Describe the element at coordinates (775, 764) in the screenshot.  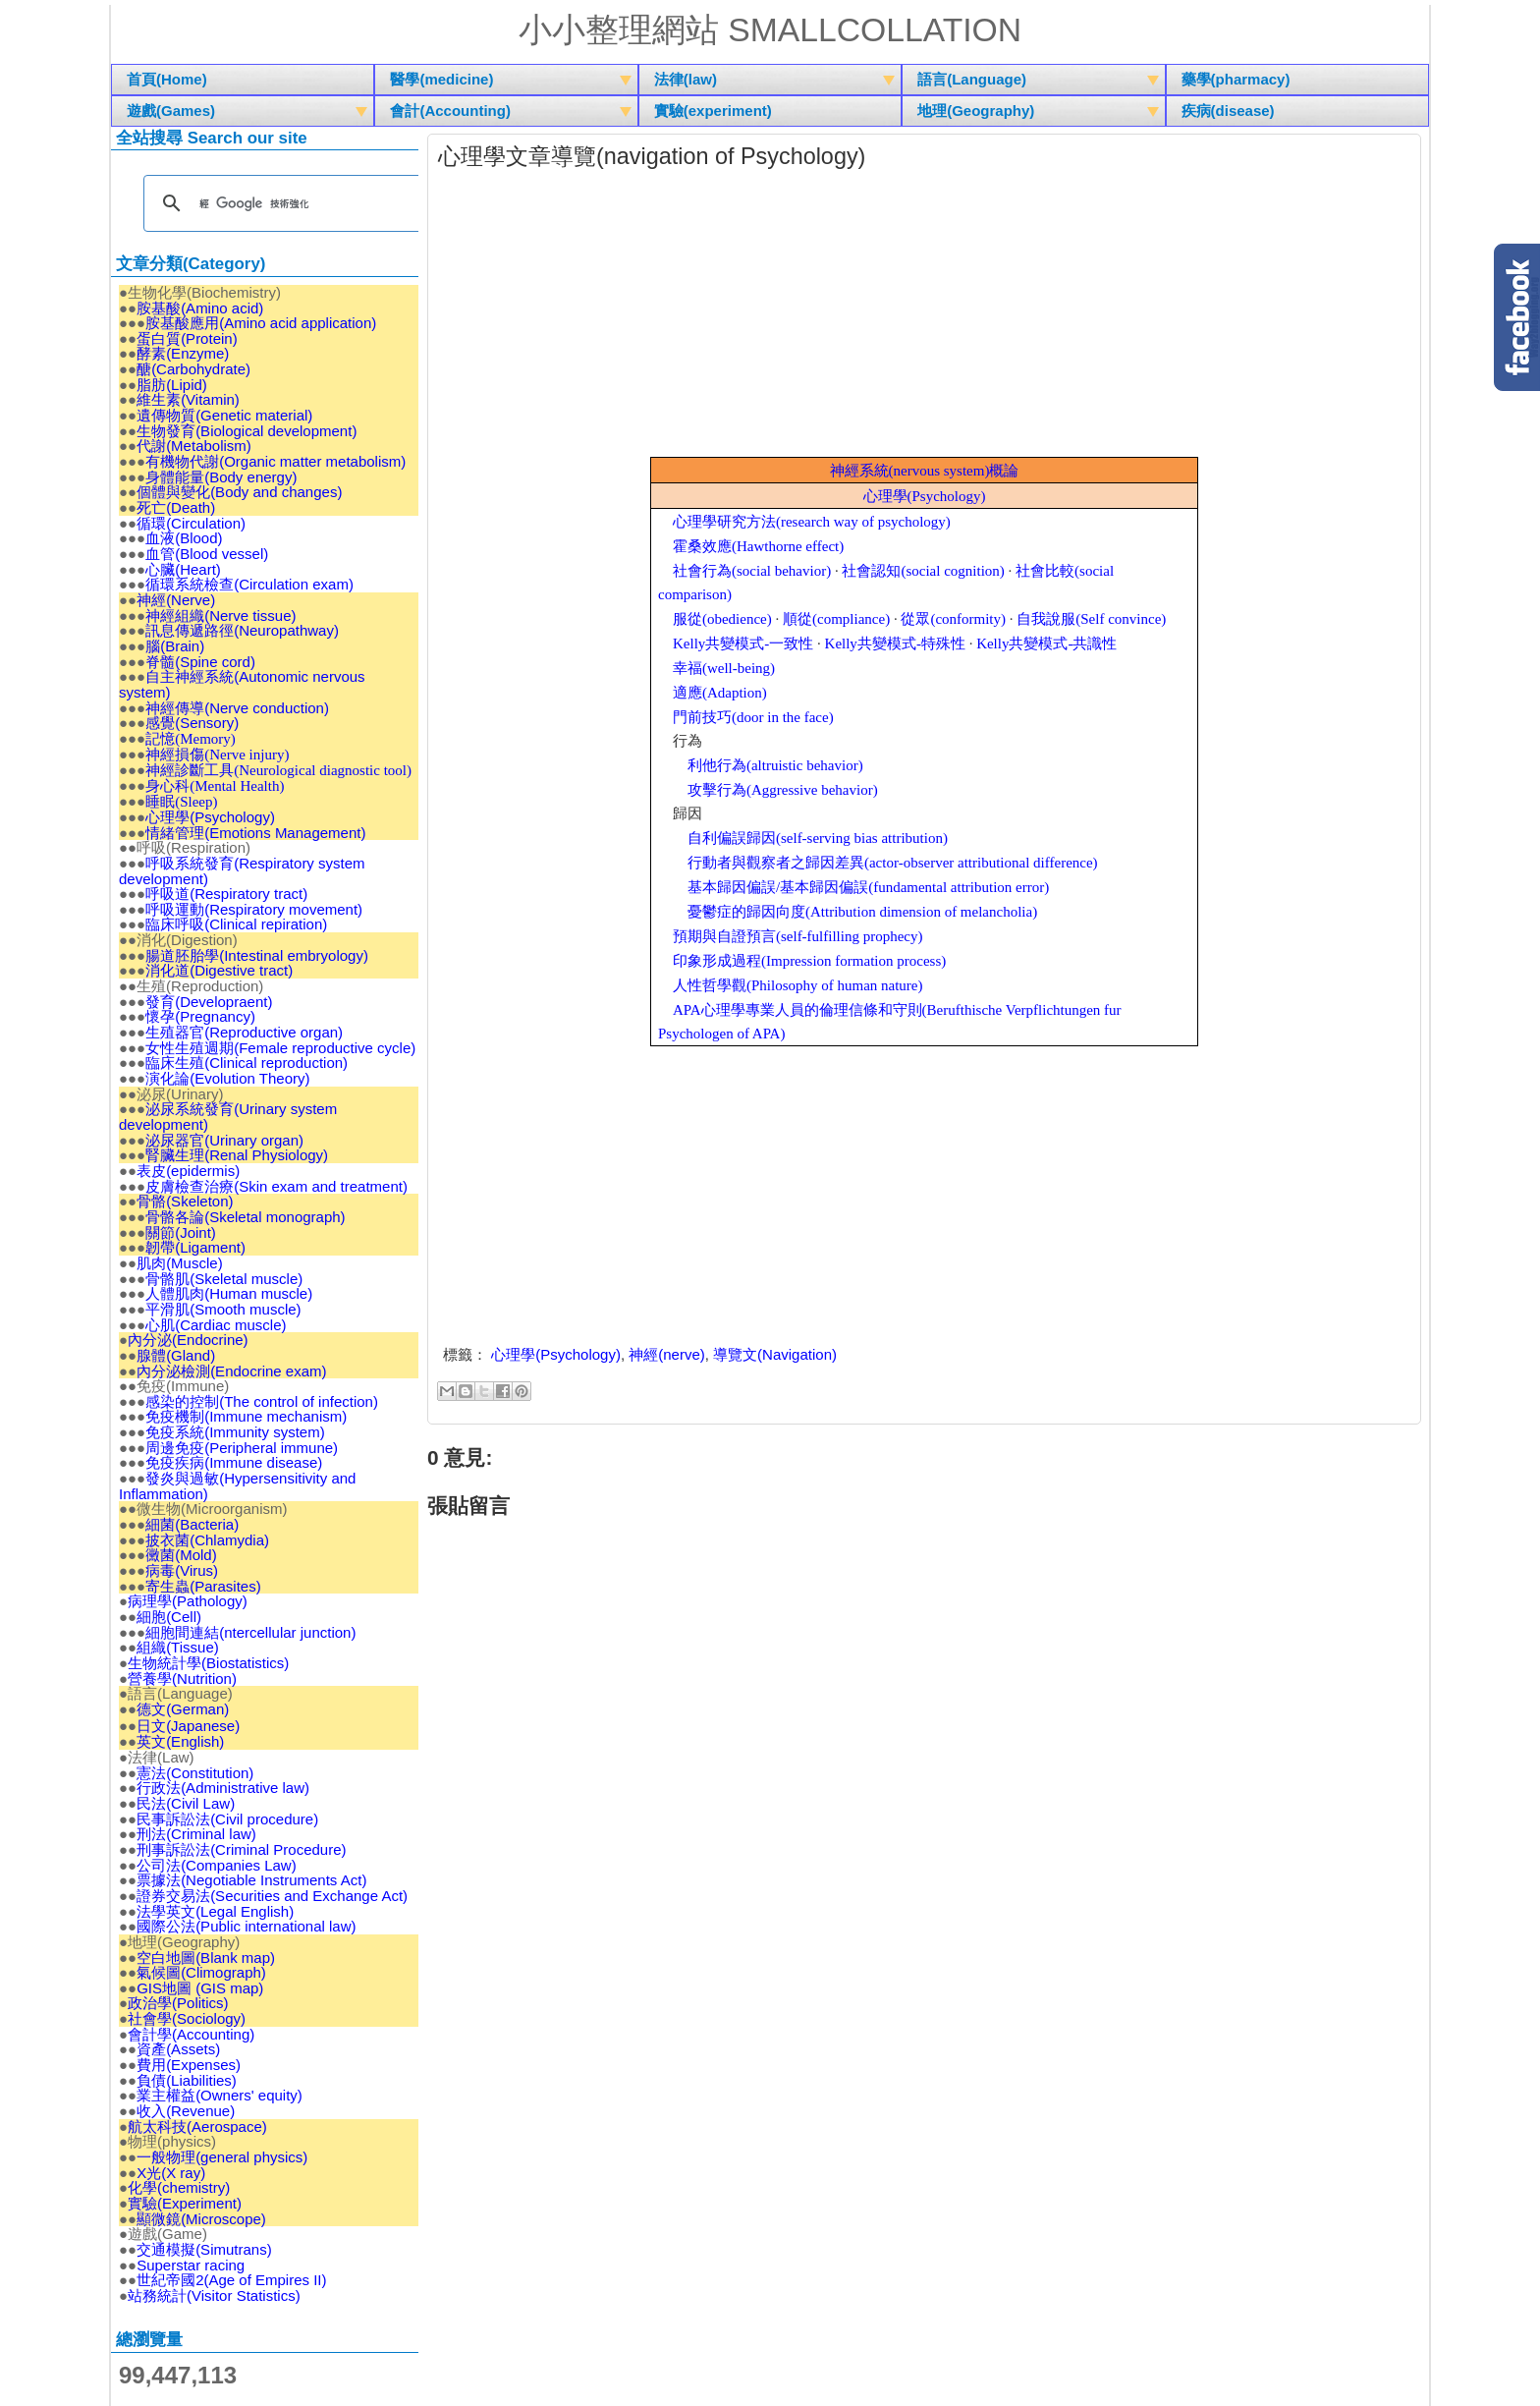
I see `(altruistic behavior)` at that location.